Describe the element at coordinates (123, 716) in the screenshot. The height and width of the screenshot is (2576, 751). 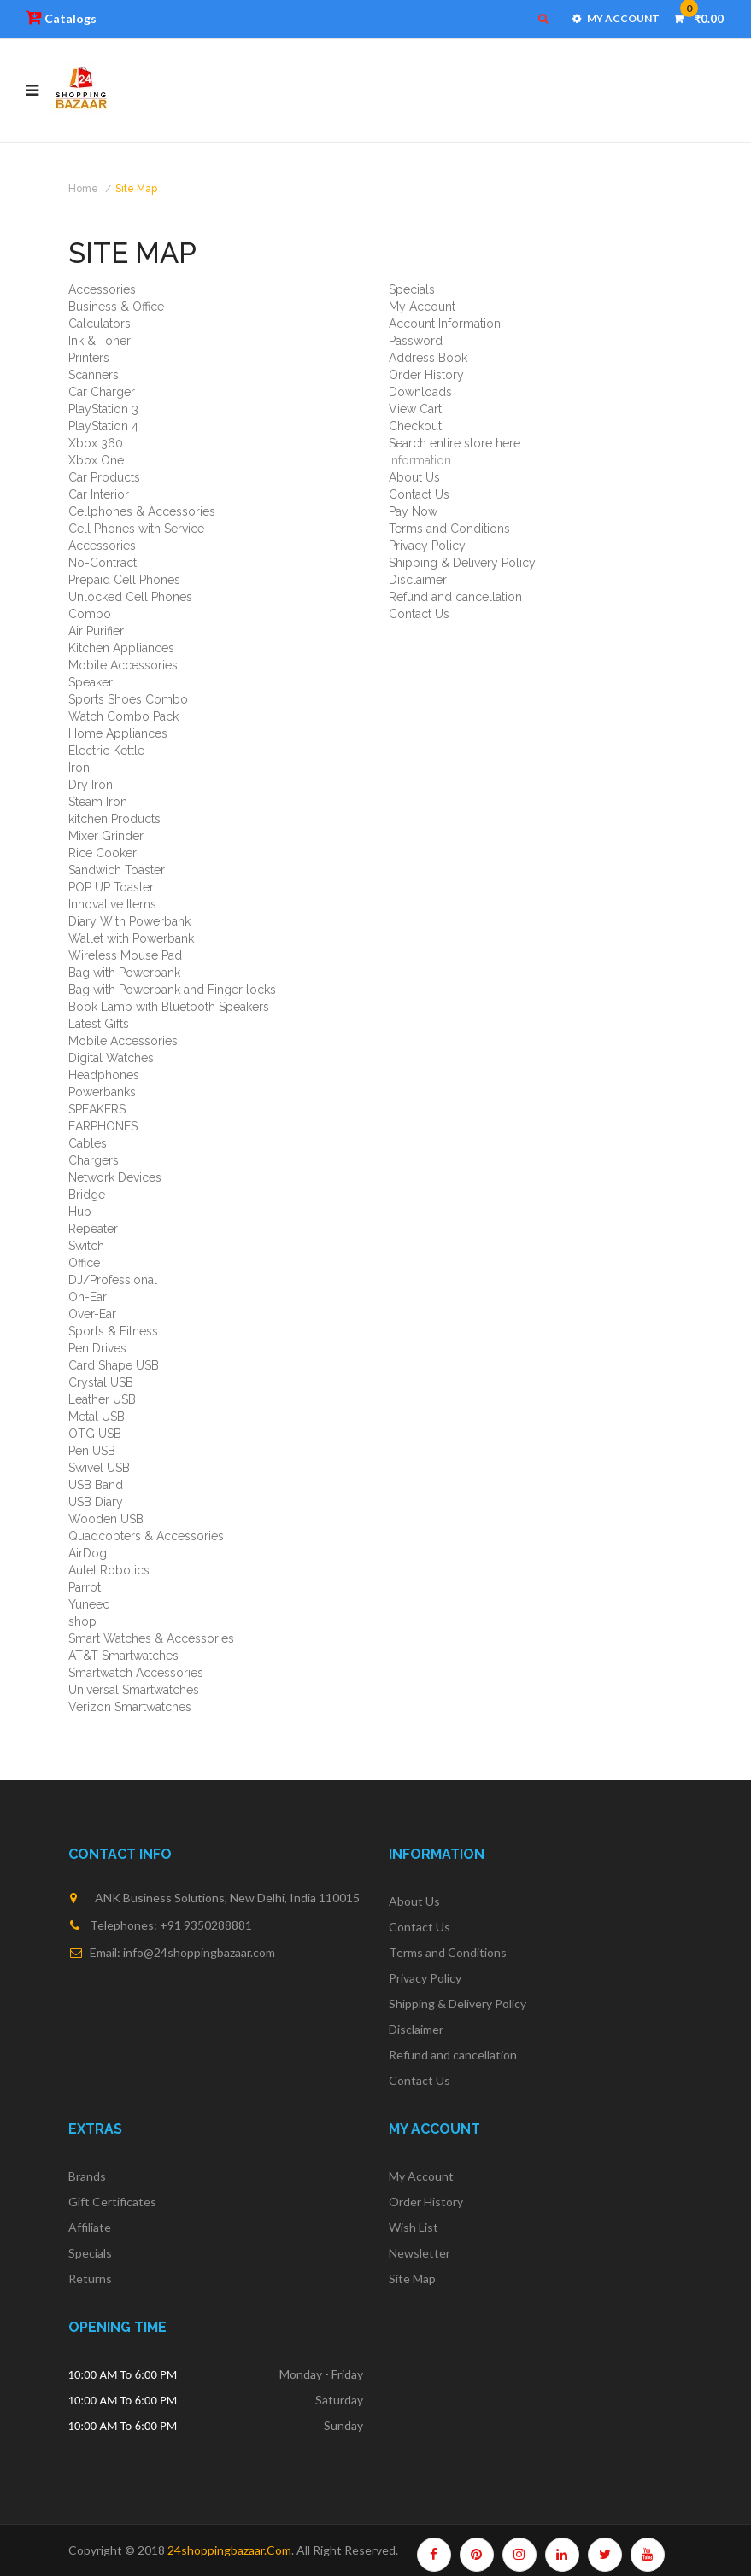
I see `Watch Combo Pack` at that location.